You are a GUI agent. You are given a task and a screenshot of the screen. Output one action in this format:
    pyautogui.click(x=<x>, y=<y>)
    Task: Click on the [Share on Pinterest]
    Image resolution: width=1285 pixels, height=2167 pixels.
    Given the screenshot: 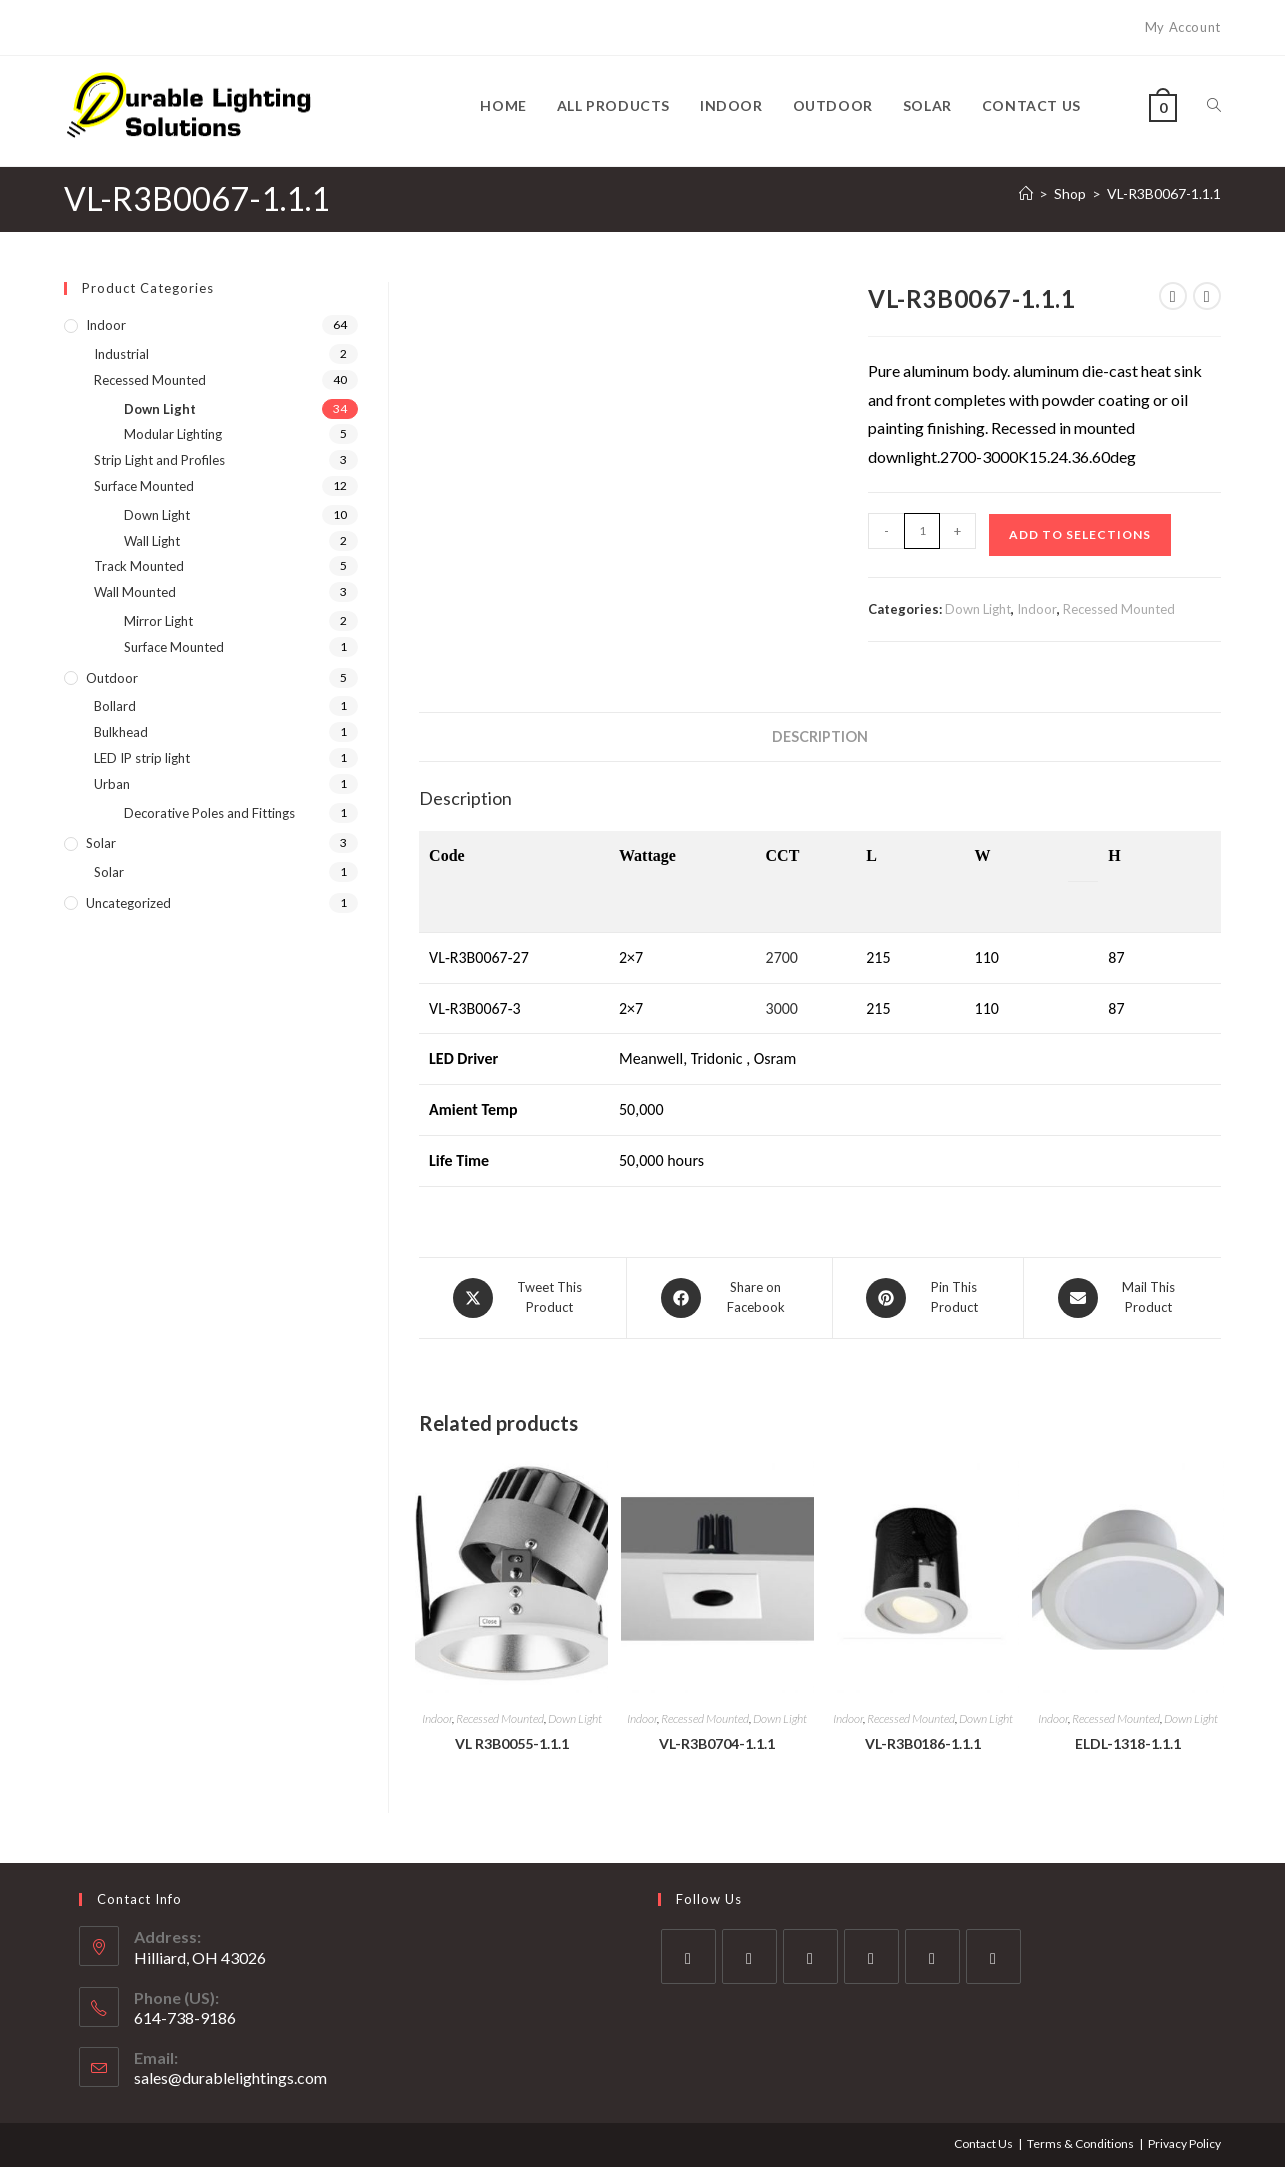 What is the action you would take?
    pyautogui.click(x=928, y=1298)
    